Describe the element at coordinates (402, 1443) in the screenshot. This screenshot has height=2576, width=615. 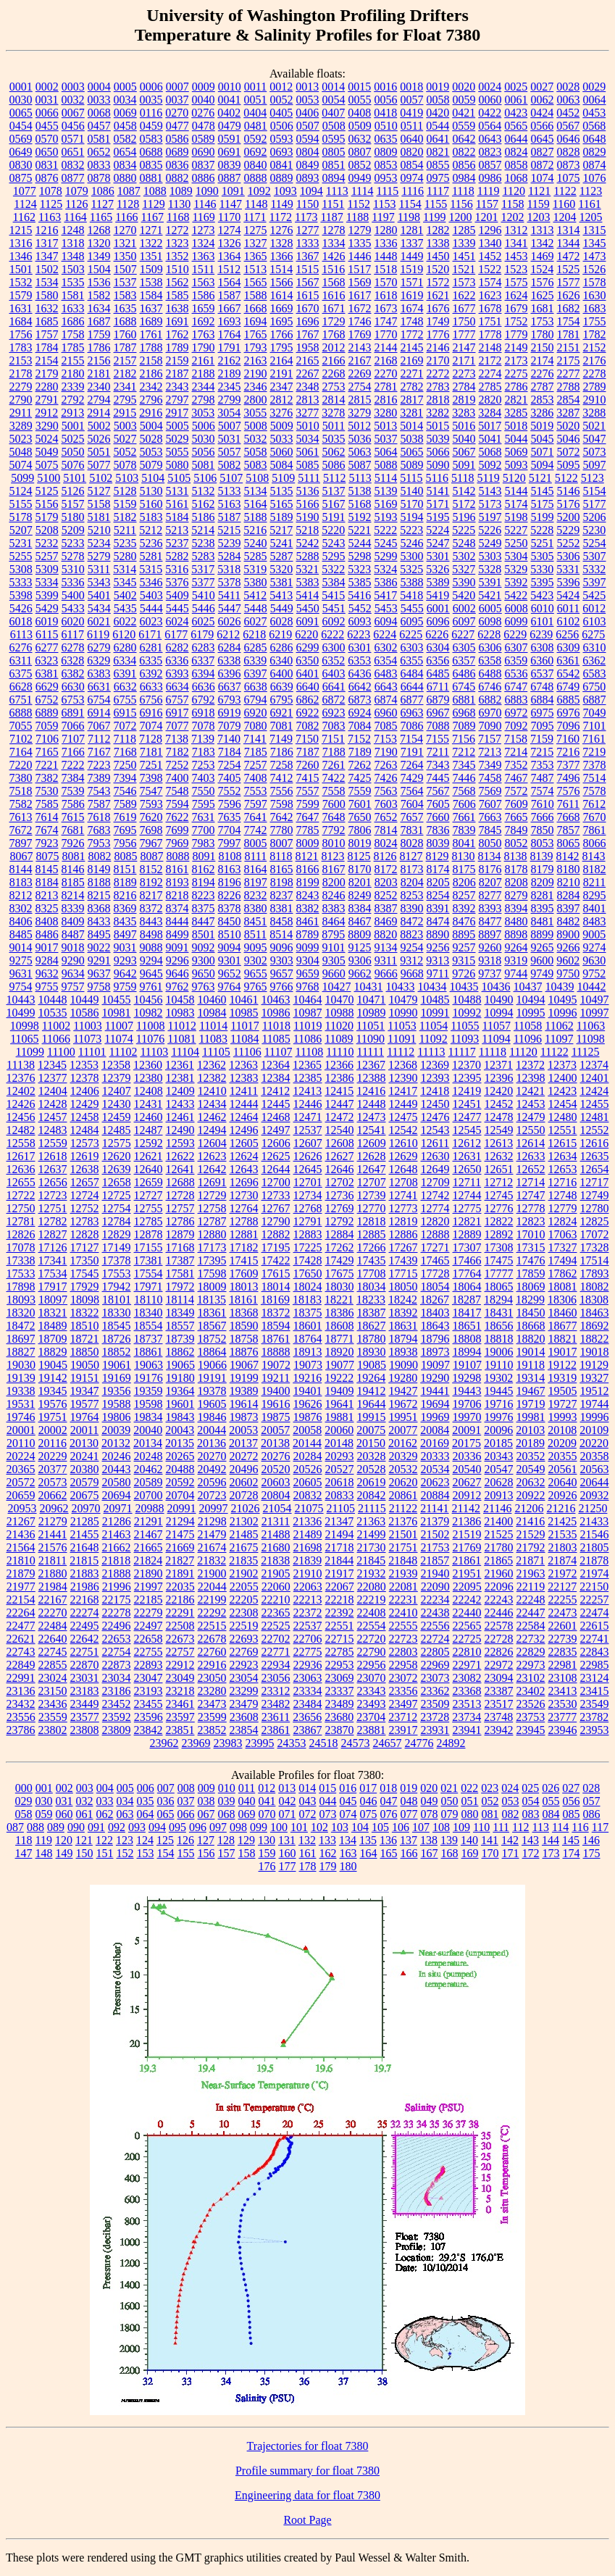
I see `20162` at that location.